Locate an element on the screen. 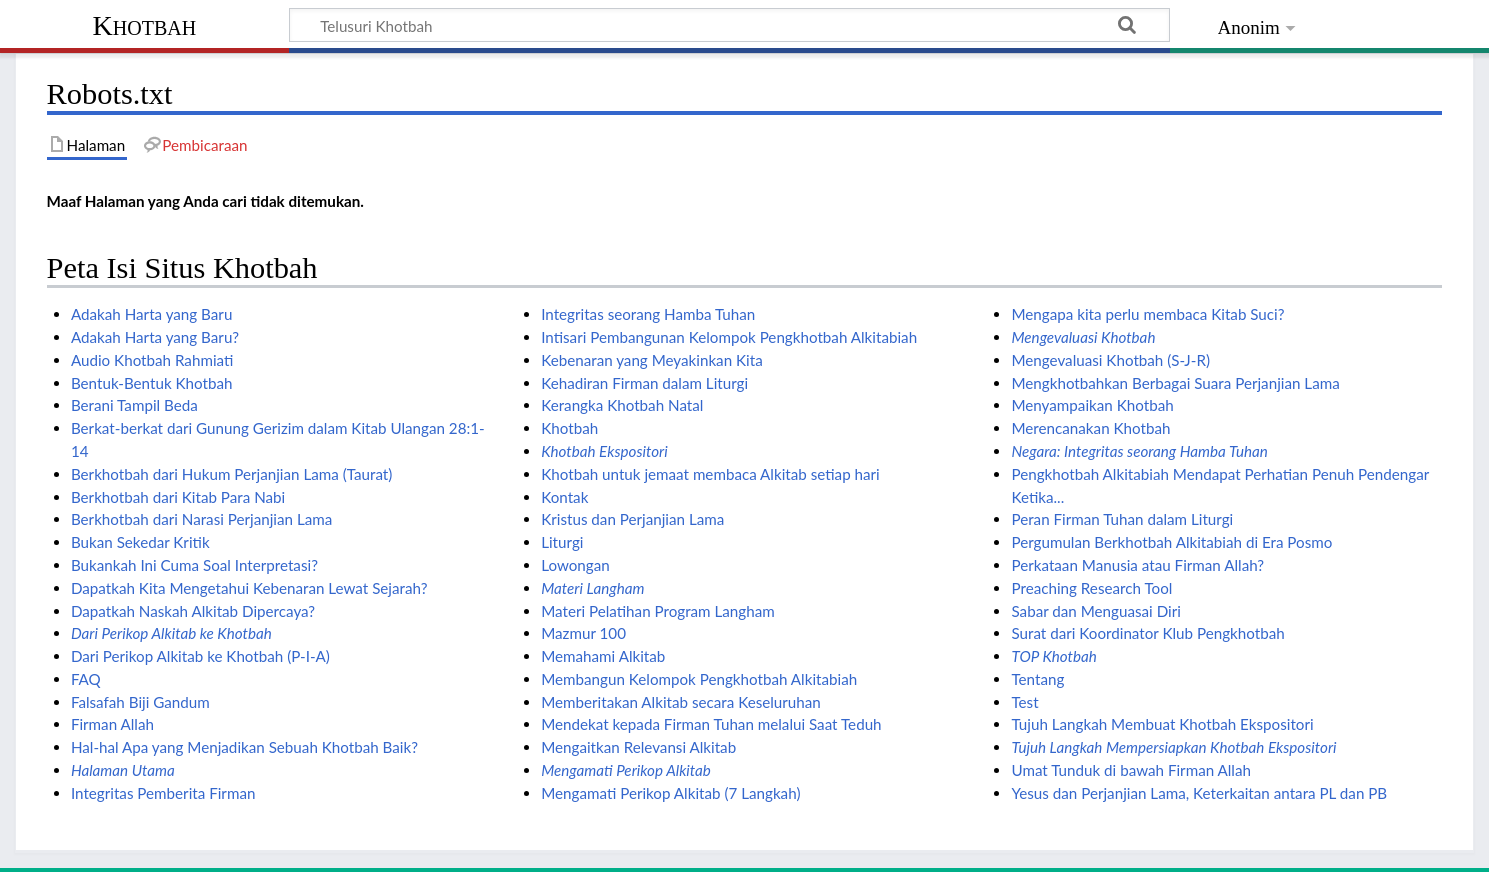 Image resolution: width=1489 pixels, height=872 pixels. Hal-hal Apa yang Menjadikan Sebuah Khotbah Baik? is located at coordinates (244, 747).